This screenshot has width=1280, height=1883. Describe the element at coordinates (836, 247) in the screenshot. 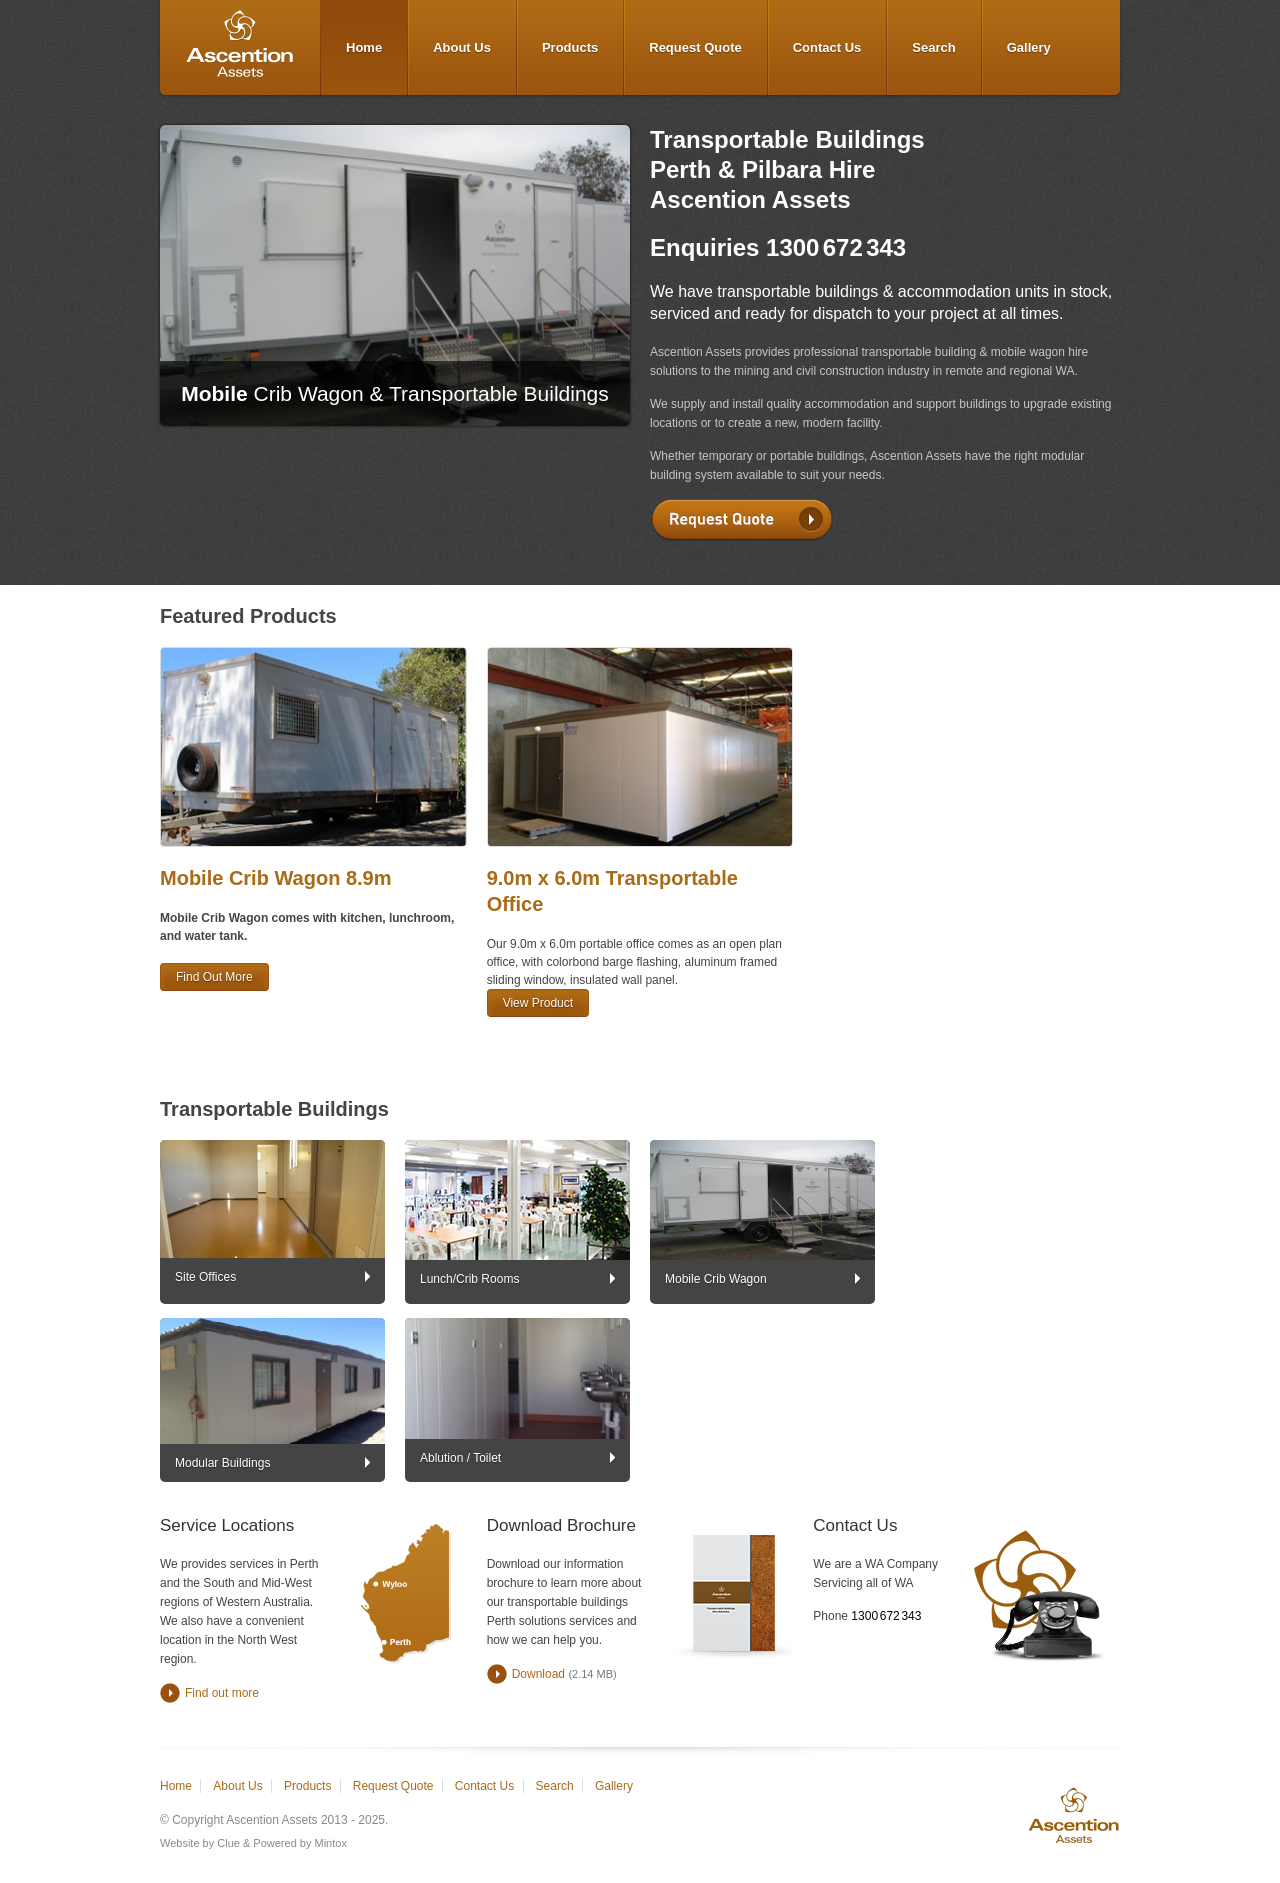

I see `1300 672 343` at that location.